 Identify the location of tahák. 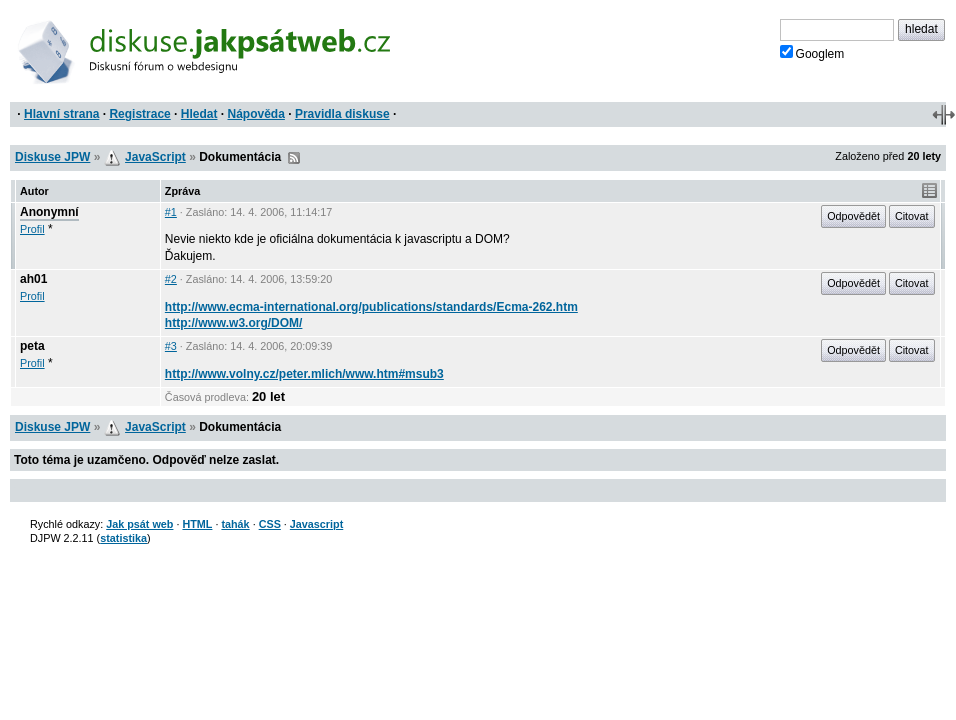
(235, 524).